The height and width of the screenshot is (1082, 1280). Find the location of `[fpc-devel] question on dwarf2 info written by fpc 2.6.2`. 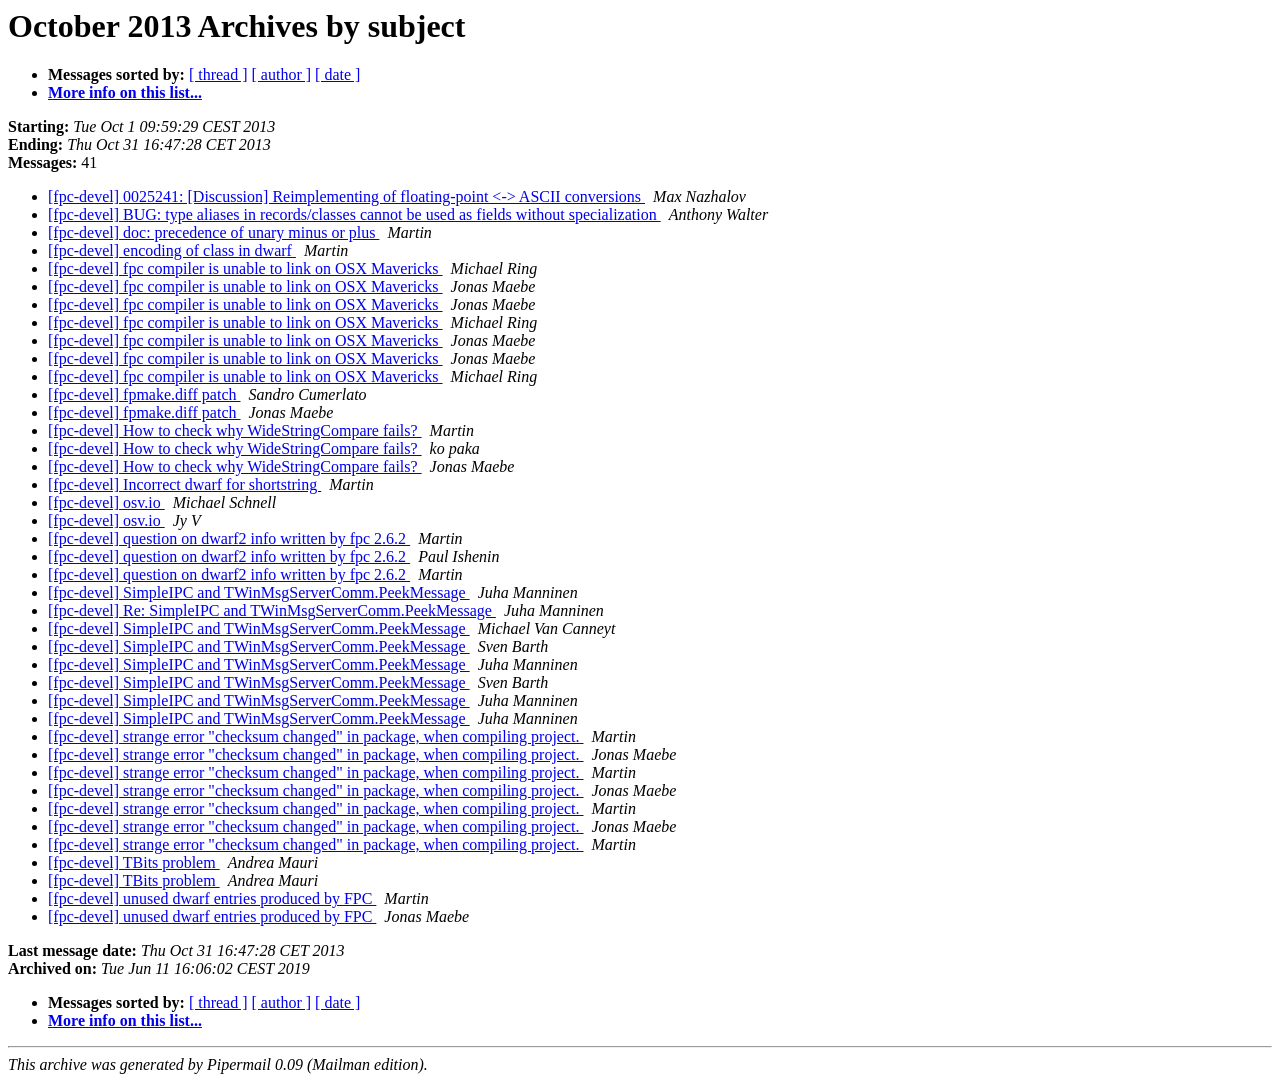

[fpc-devel] question on dwarf2 info written by fpc 2.6.2 is located at coordinates (229, 538).